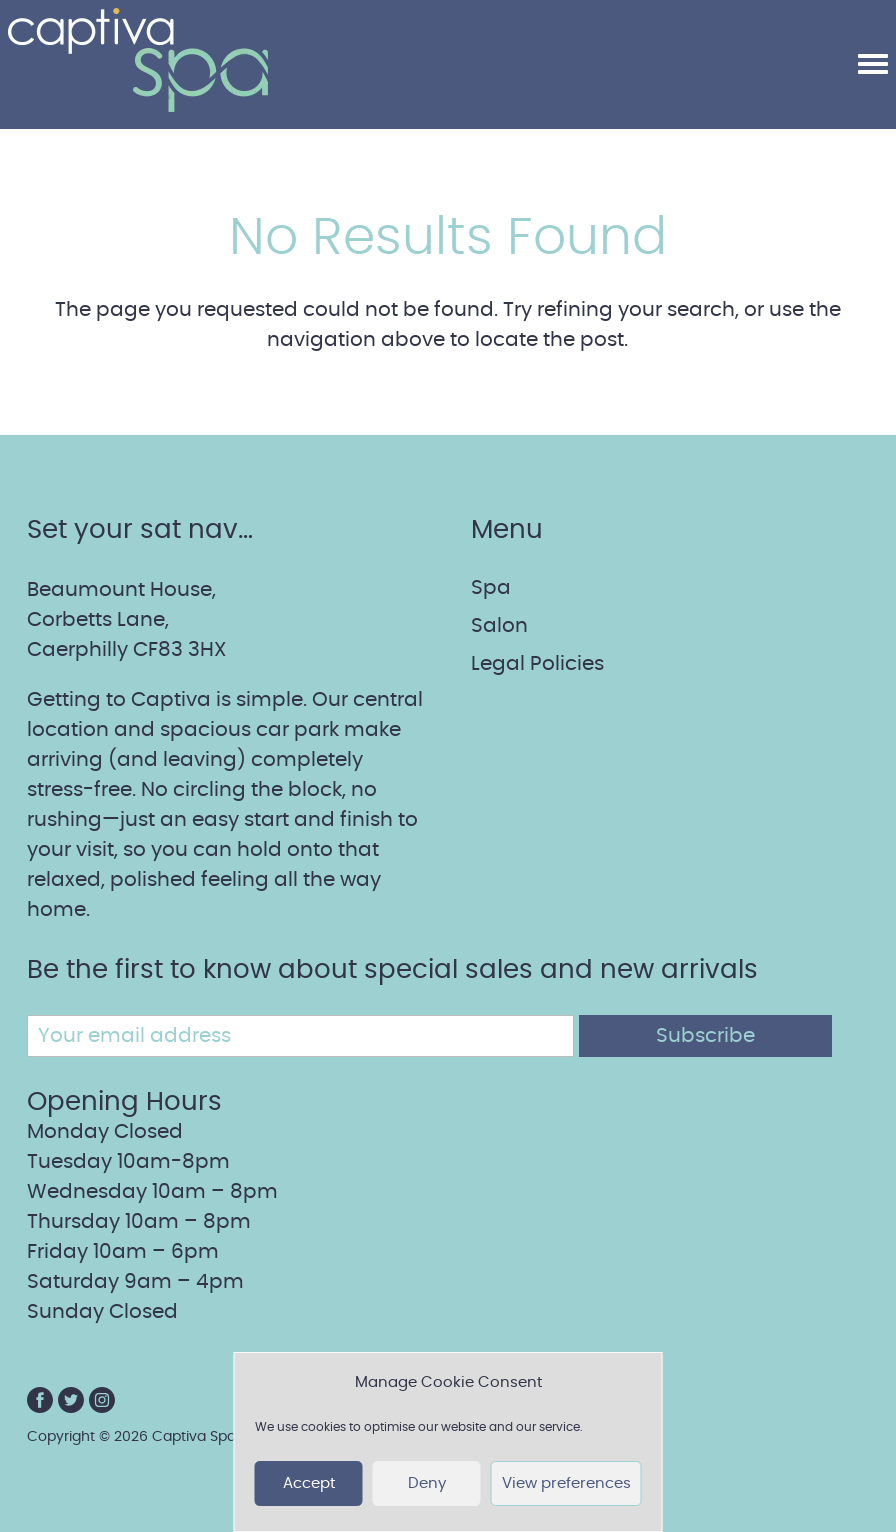 The width and height of the screenshot is (896, 1532). Describe the element at coordinates (309, 1483) in the screenshot. I see `Accept` at that location.